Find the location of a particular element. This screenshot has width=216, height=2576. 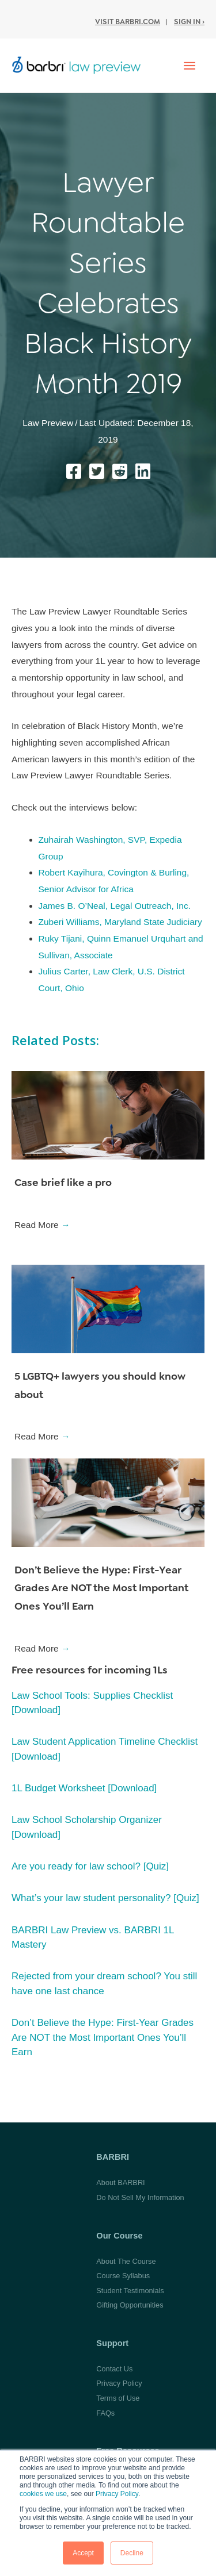

Zuberi Williams, Maryland State Judiciary is located at coordinates (120, 922).